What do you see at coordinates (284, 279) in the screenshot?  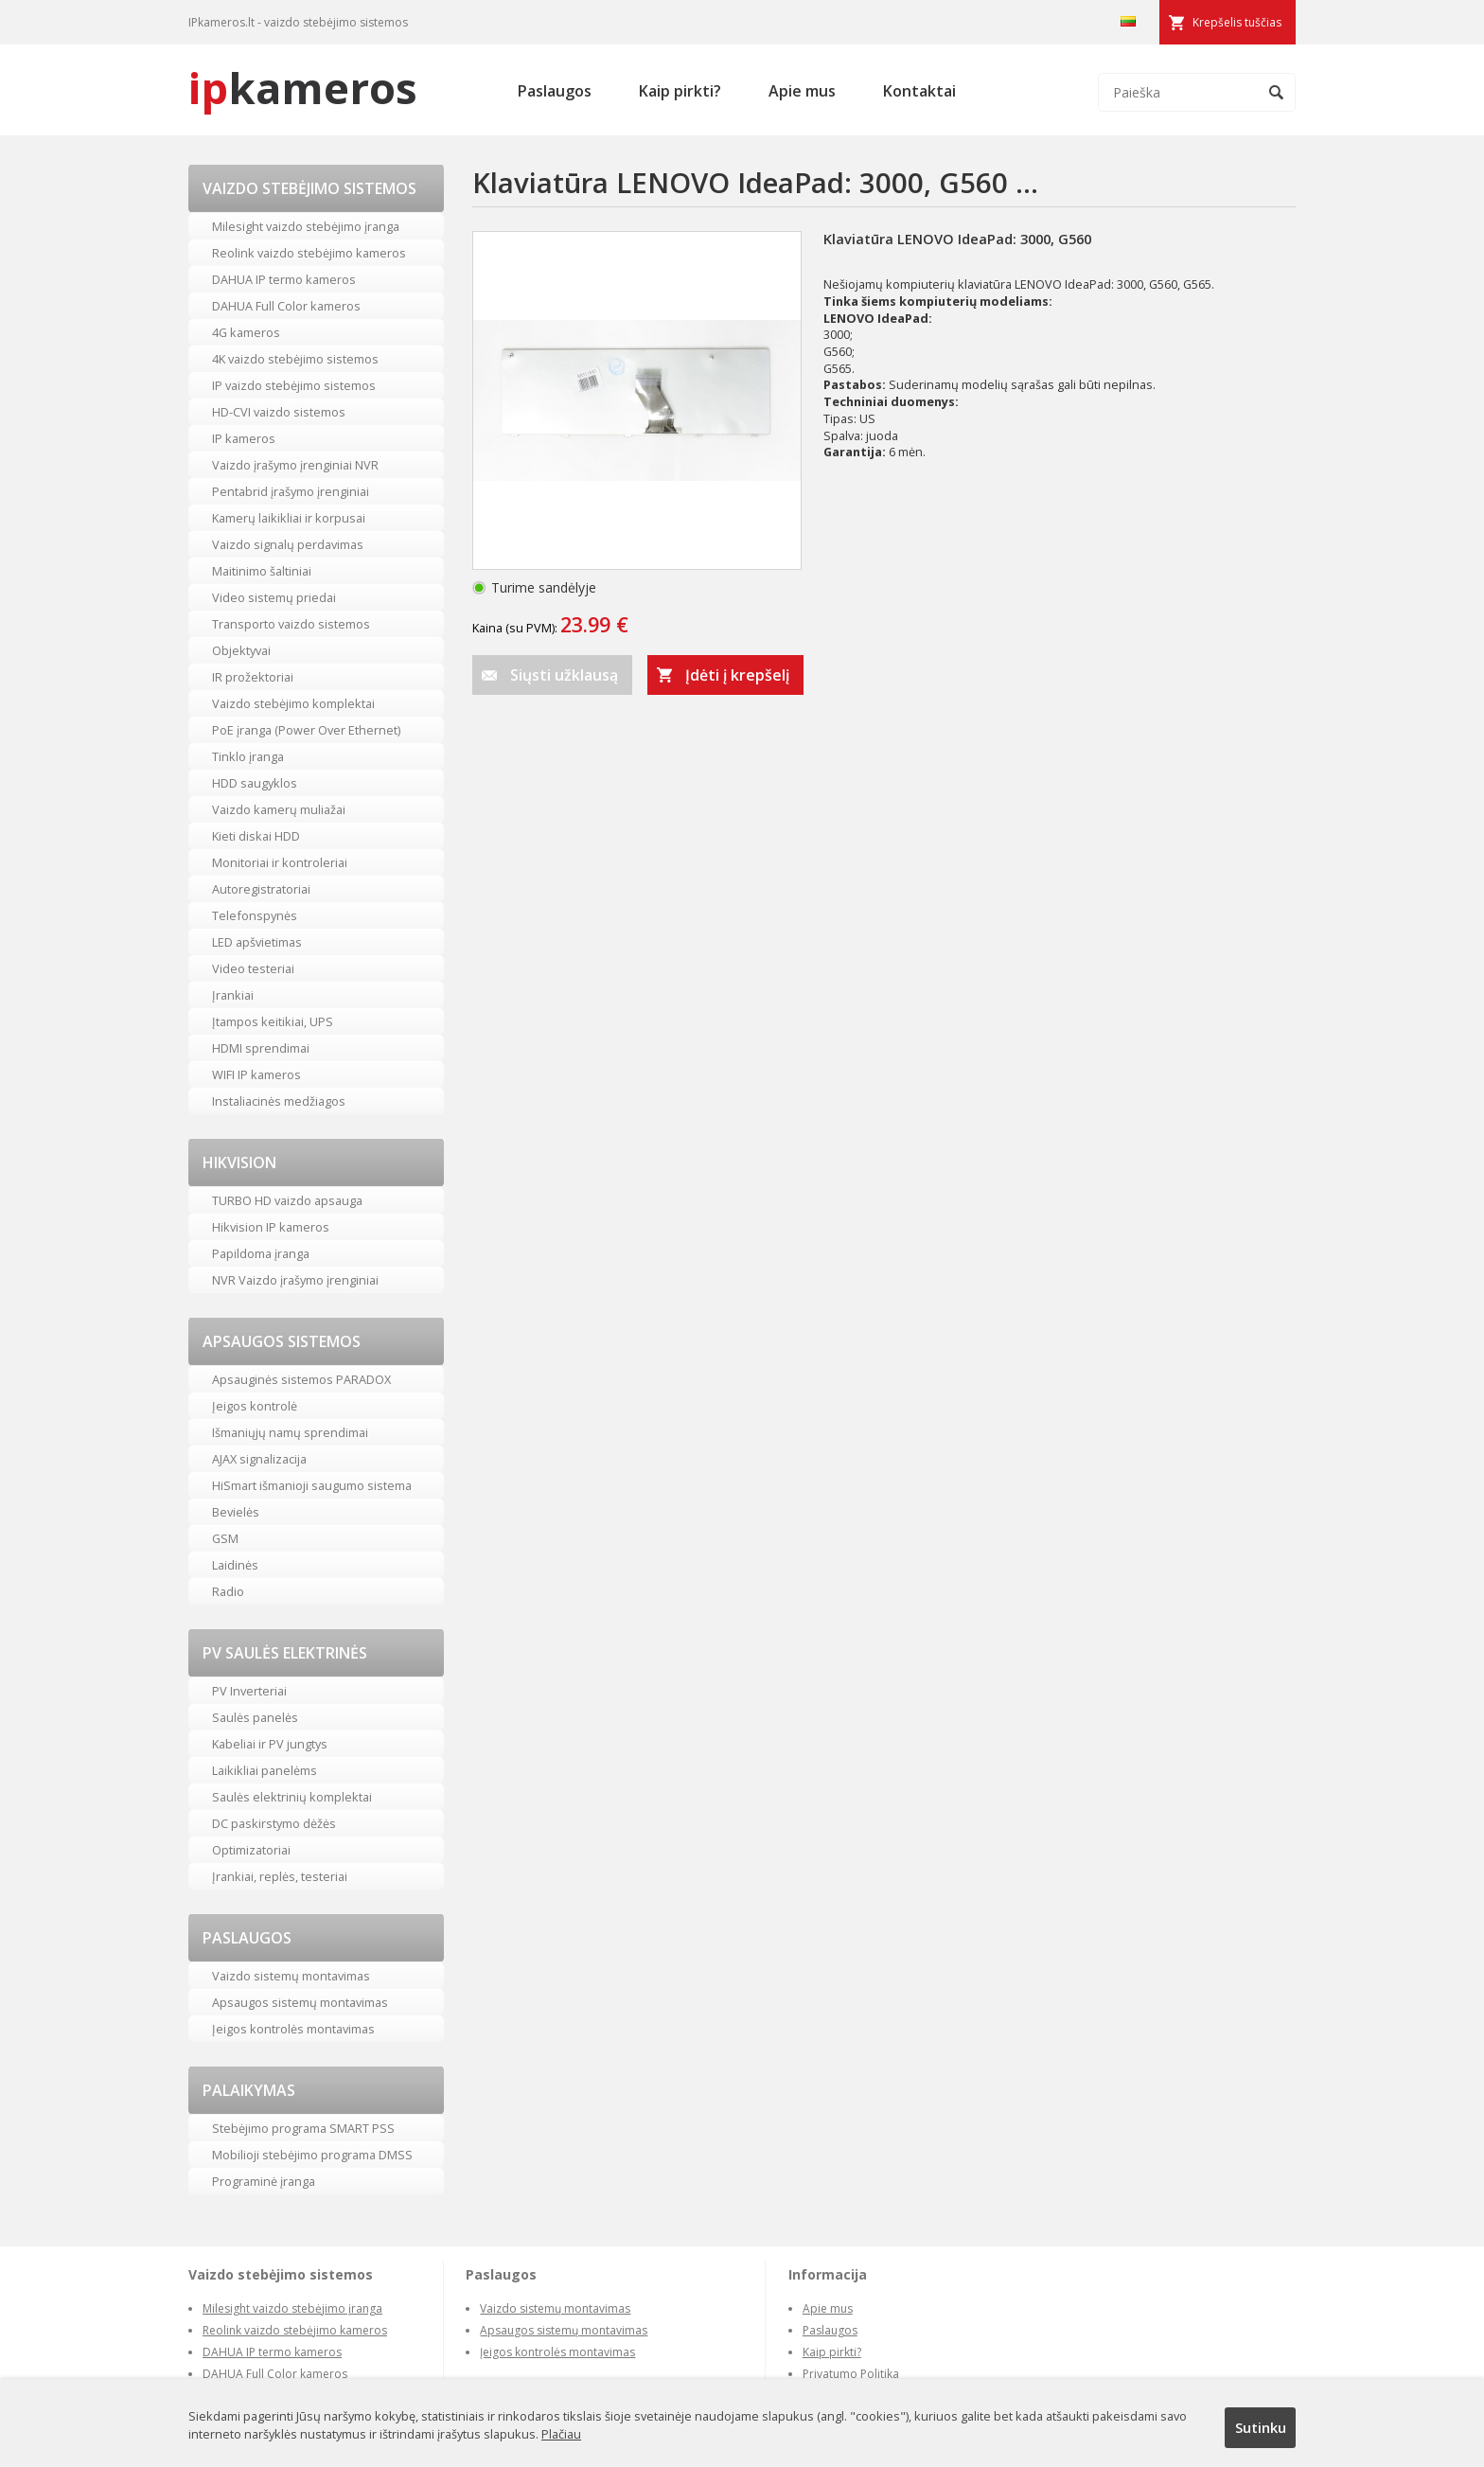 I see `DAHUA IP termo kameros` at bounding box center [284, 279].